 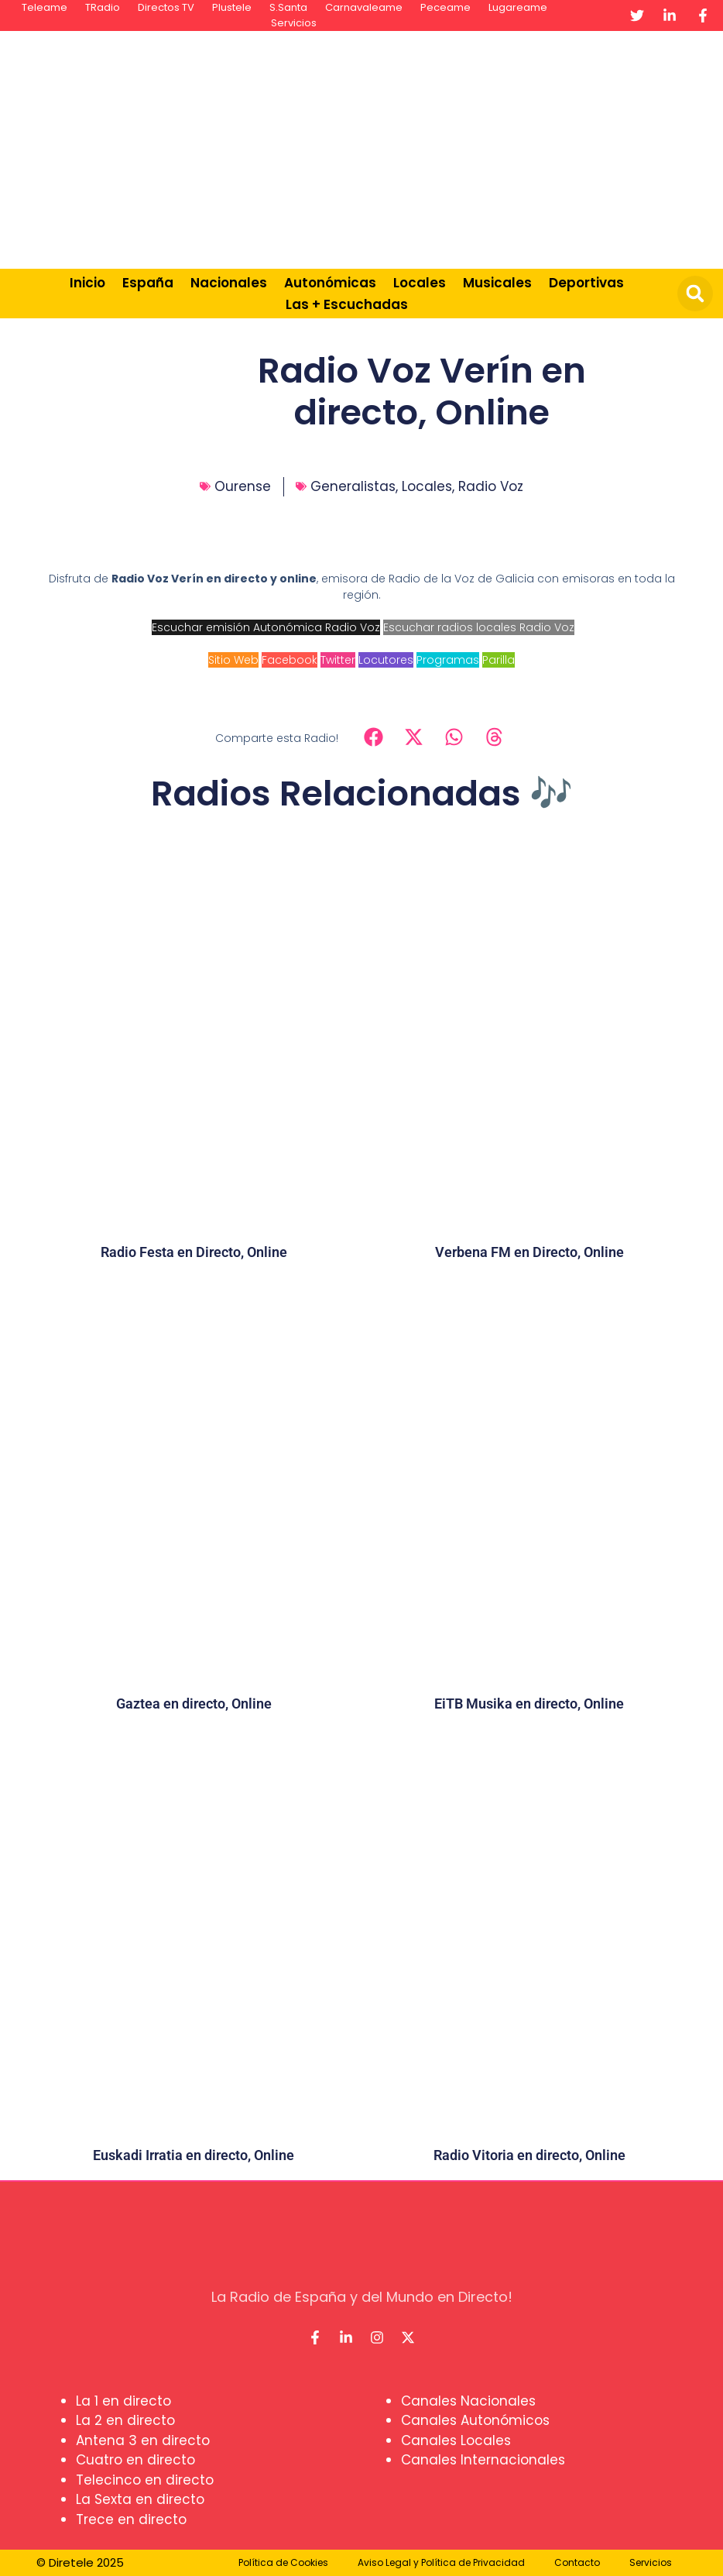 What do you see at coordinates (529, 1703) in the screenshot?
I see `EiTB Musika en directo, Online` at bounding box center [529, 1703].